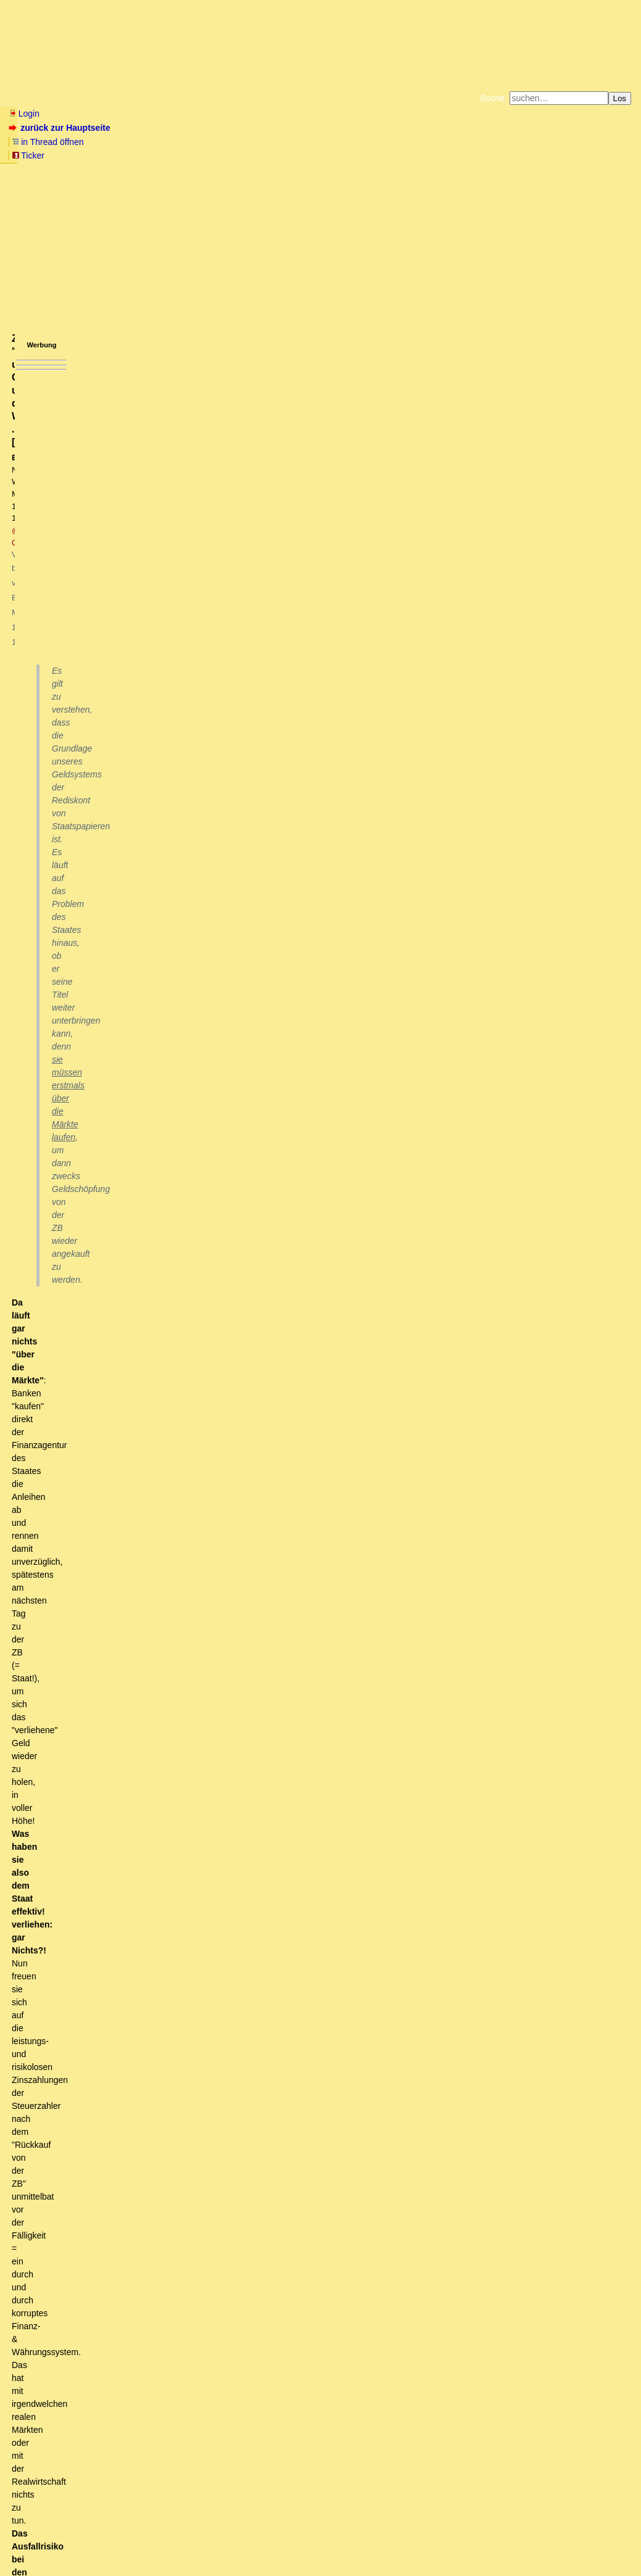  Describe the element at coordinates (331, 2009) in the screenshot. I see `Das System wurde nicht korrumpiert` at that location.